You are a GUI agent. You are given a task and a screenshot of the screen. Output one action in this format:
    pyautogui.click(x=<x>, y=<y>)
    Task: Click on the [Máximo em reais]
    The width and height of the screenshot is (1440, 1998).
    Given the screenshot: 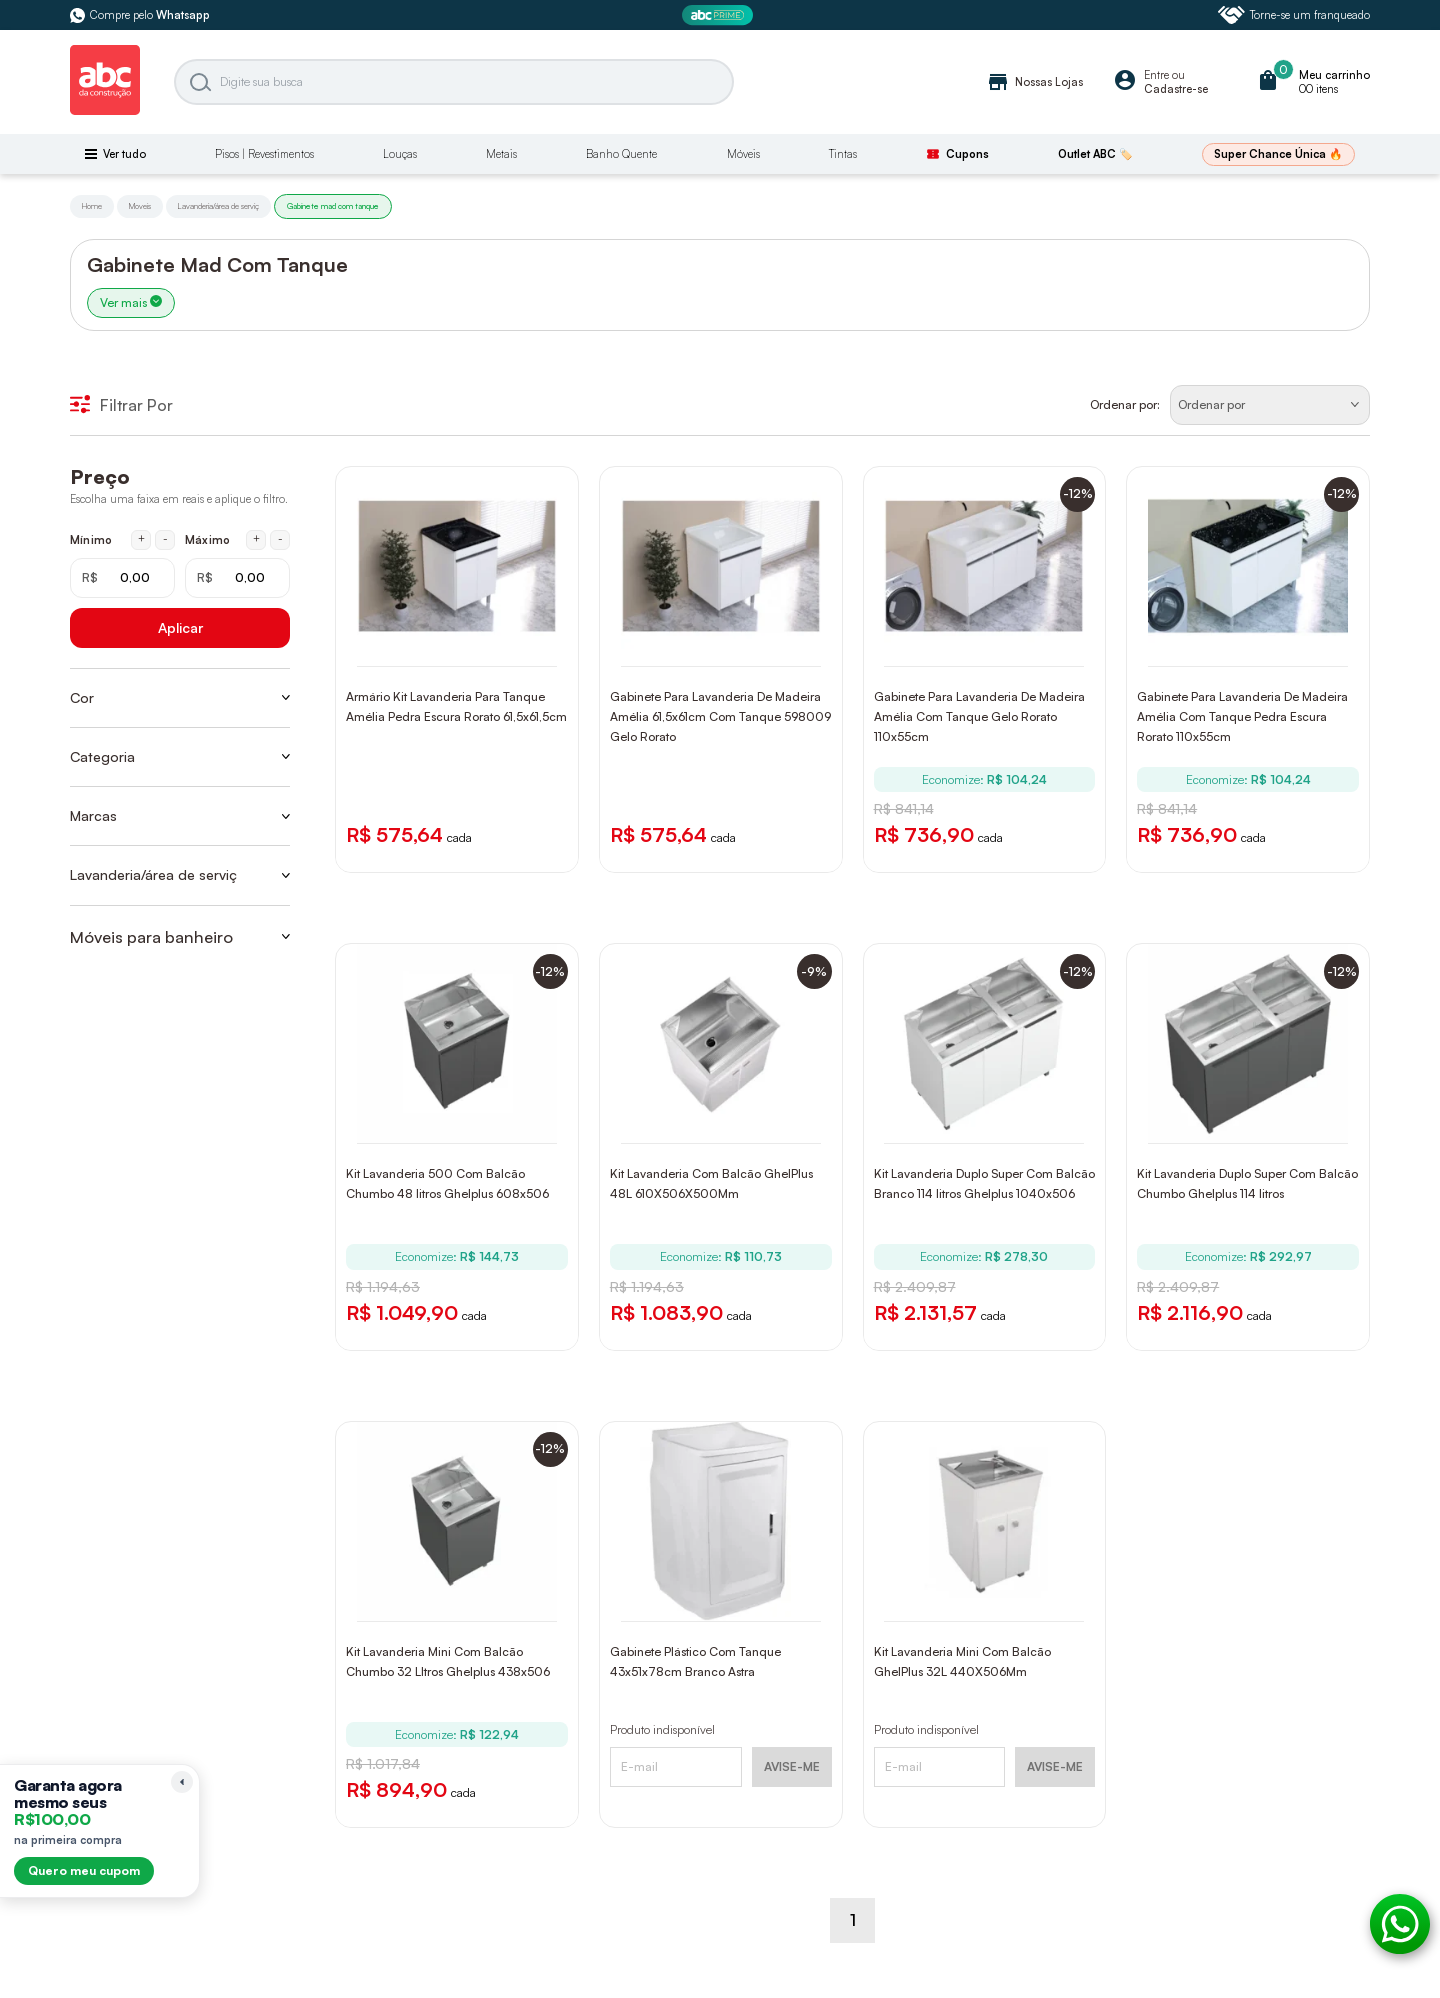 What is the action you would take?
    pyautogui.click(x=237, y=578)
    